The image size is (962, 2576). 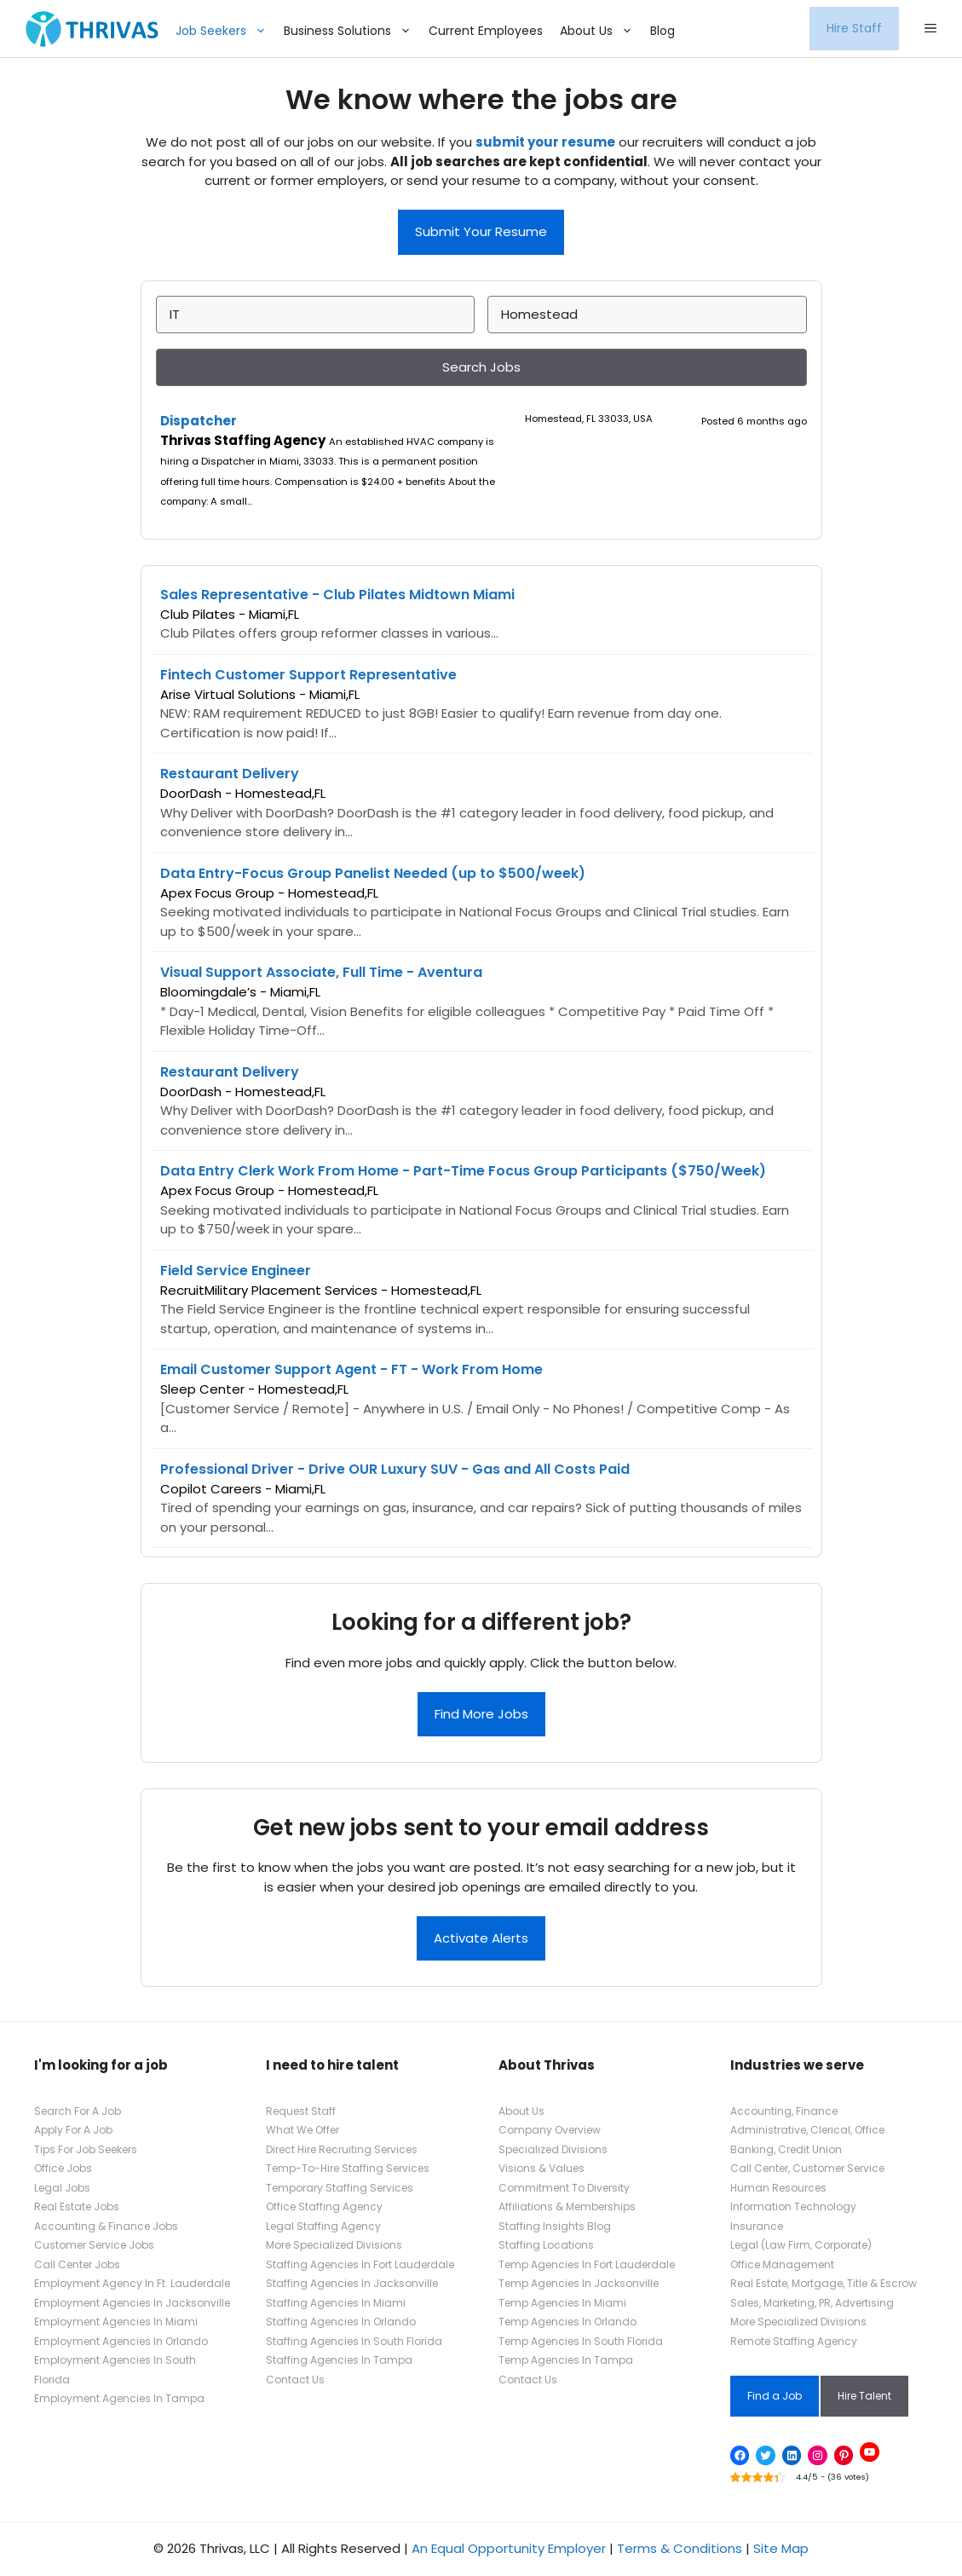 What do you see at coordinates (324, 2206) in the screenshot?
I see `Office Staffing Agency` at bounding box center [324, 2206].